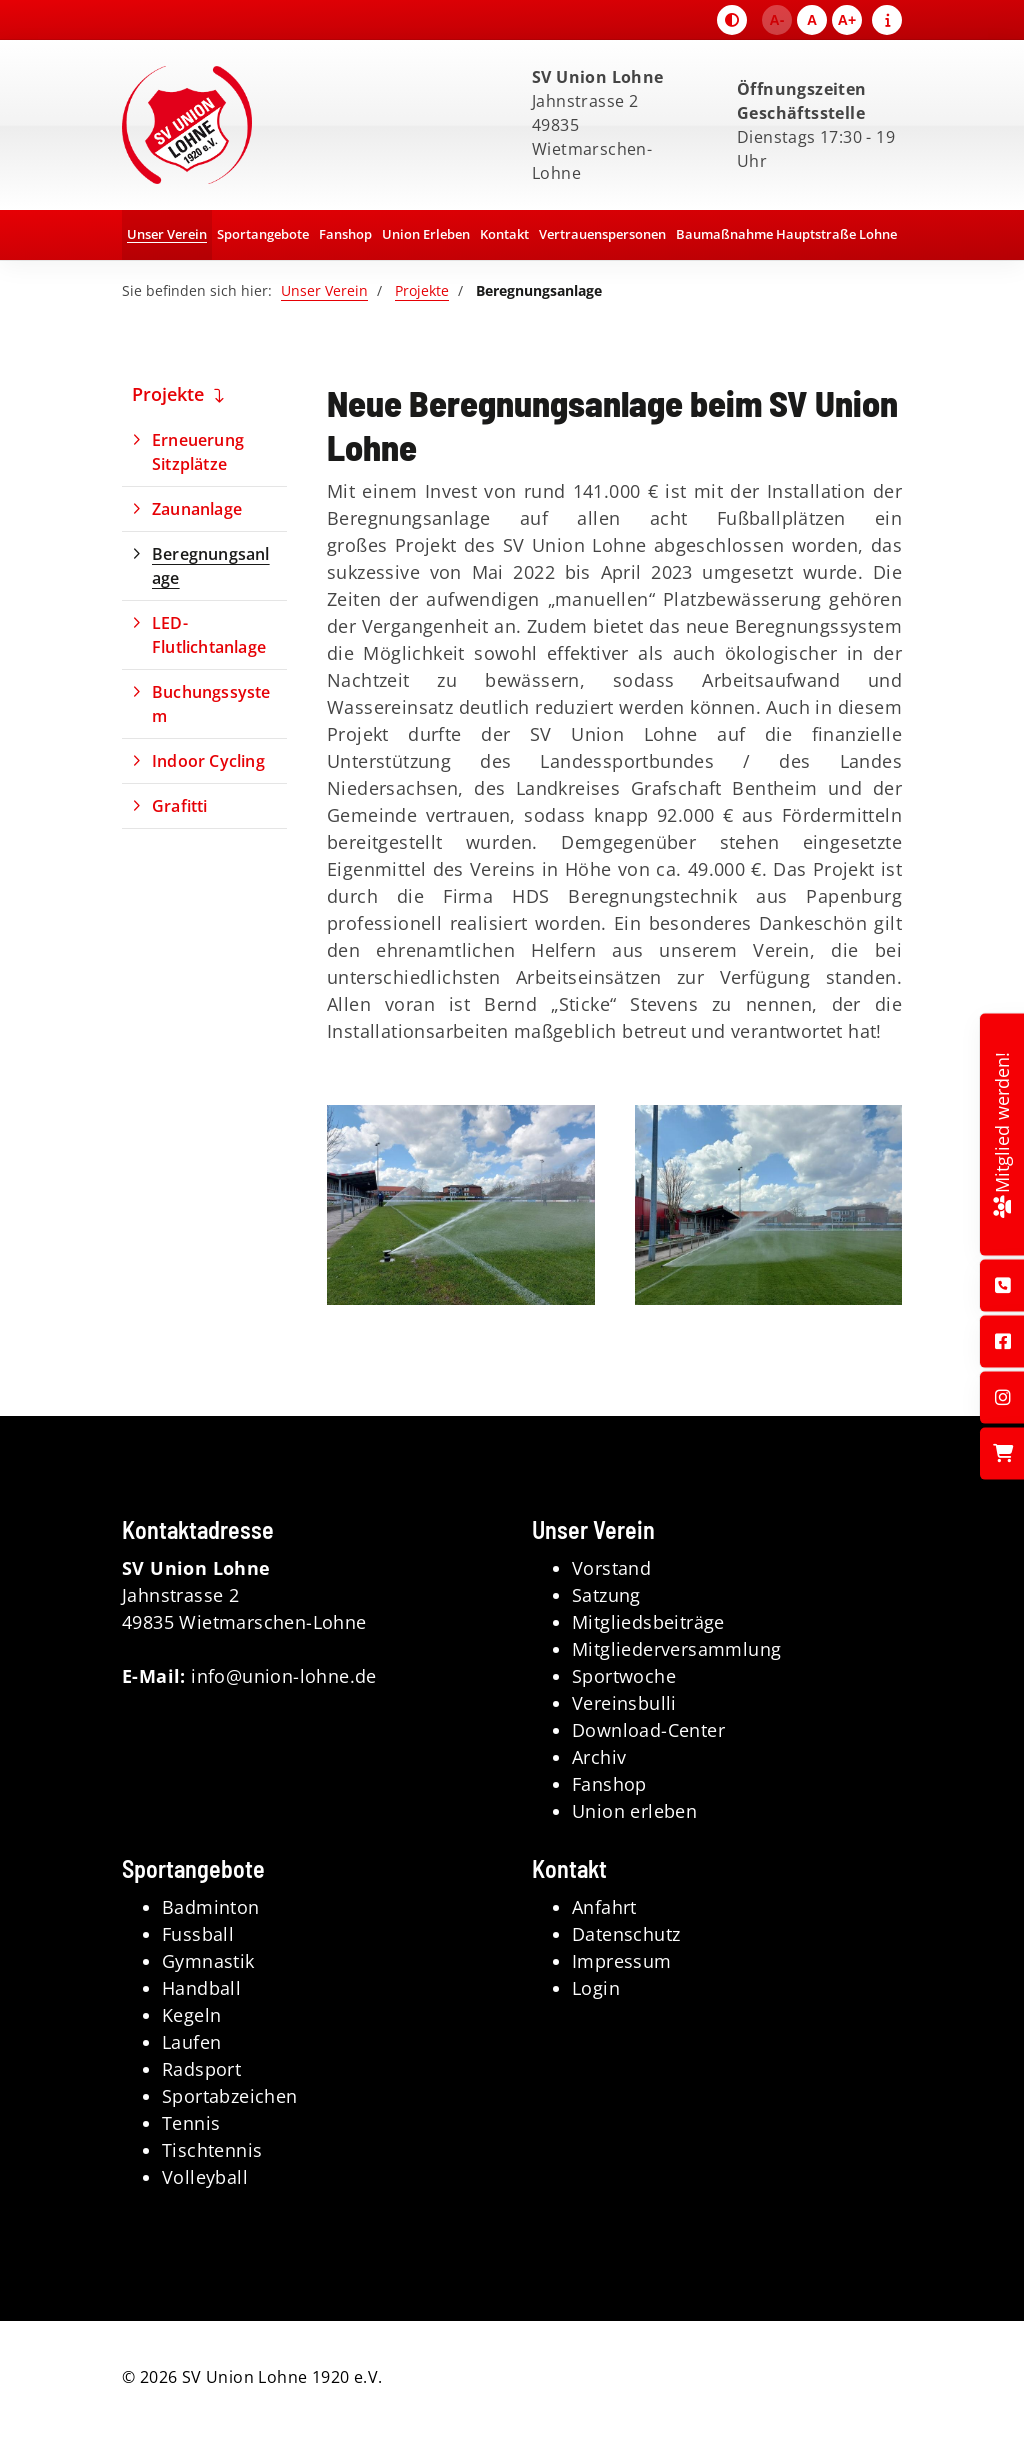 The height and width of the screenshot is (2450, 1024). I want to click on A-, so click(777, 20).